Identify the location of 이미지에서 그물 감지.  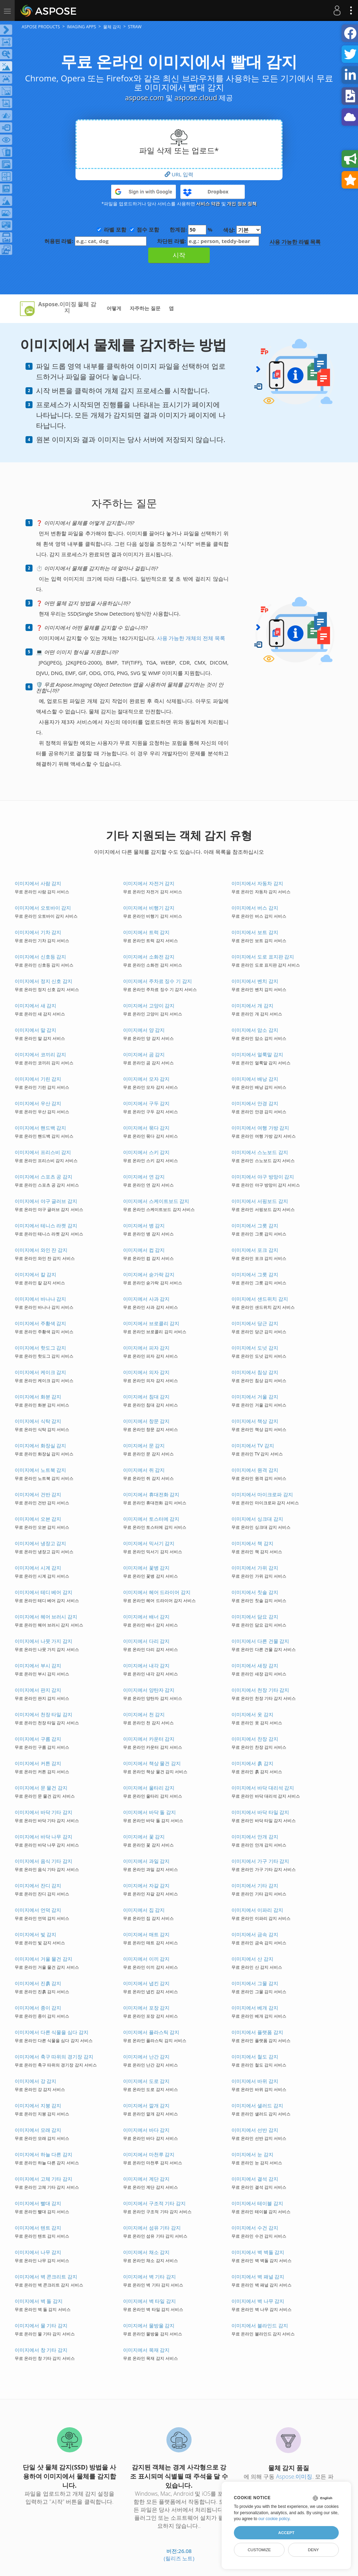
(254, 1983).